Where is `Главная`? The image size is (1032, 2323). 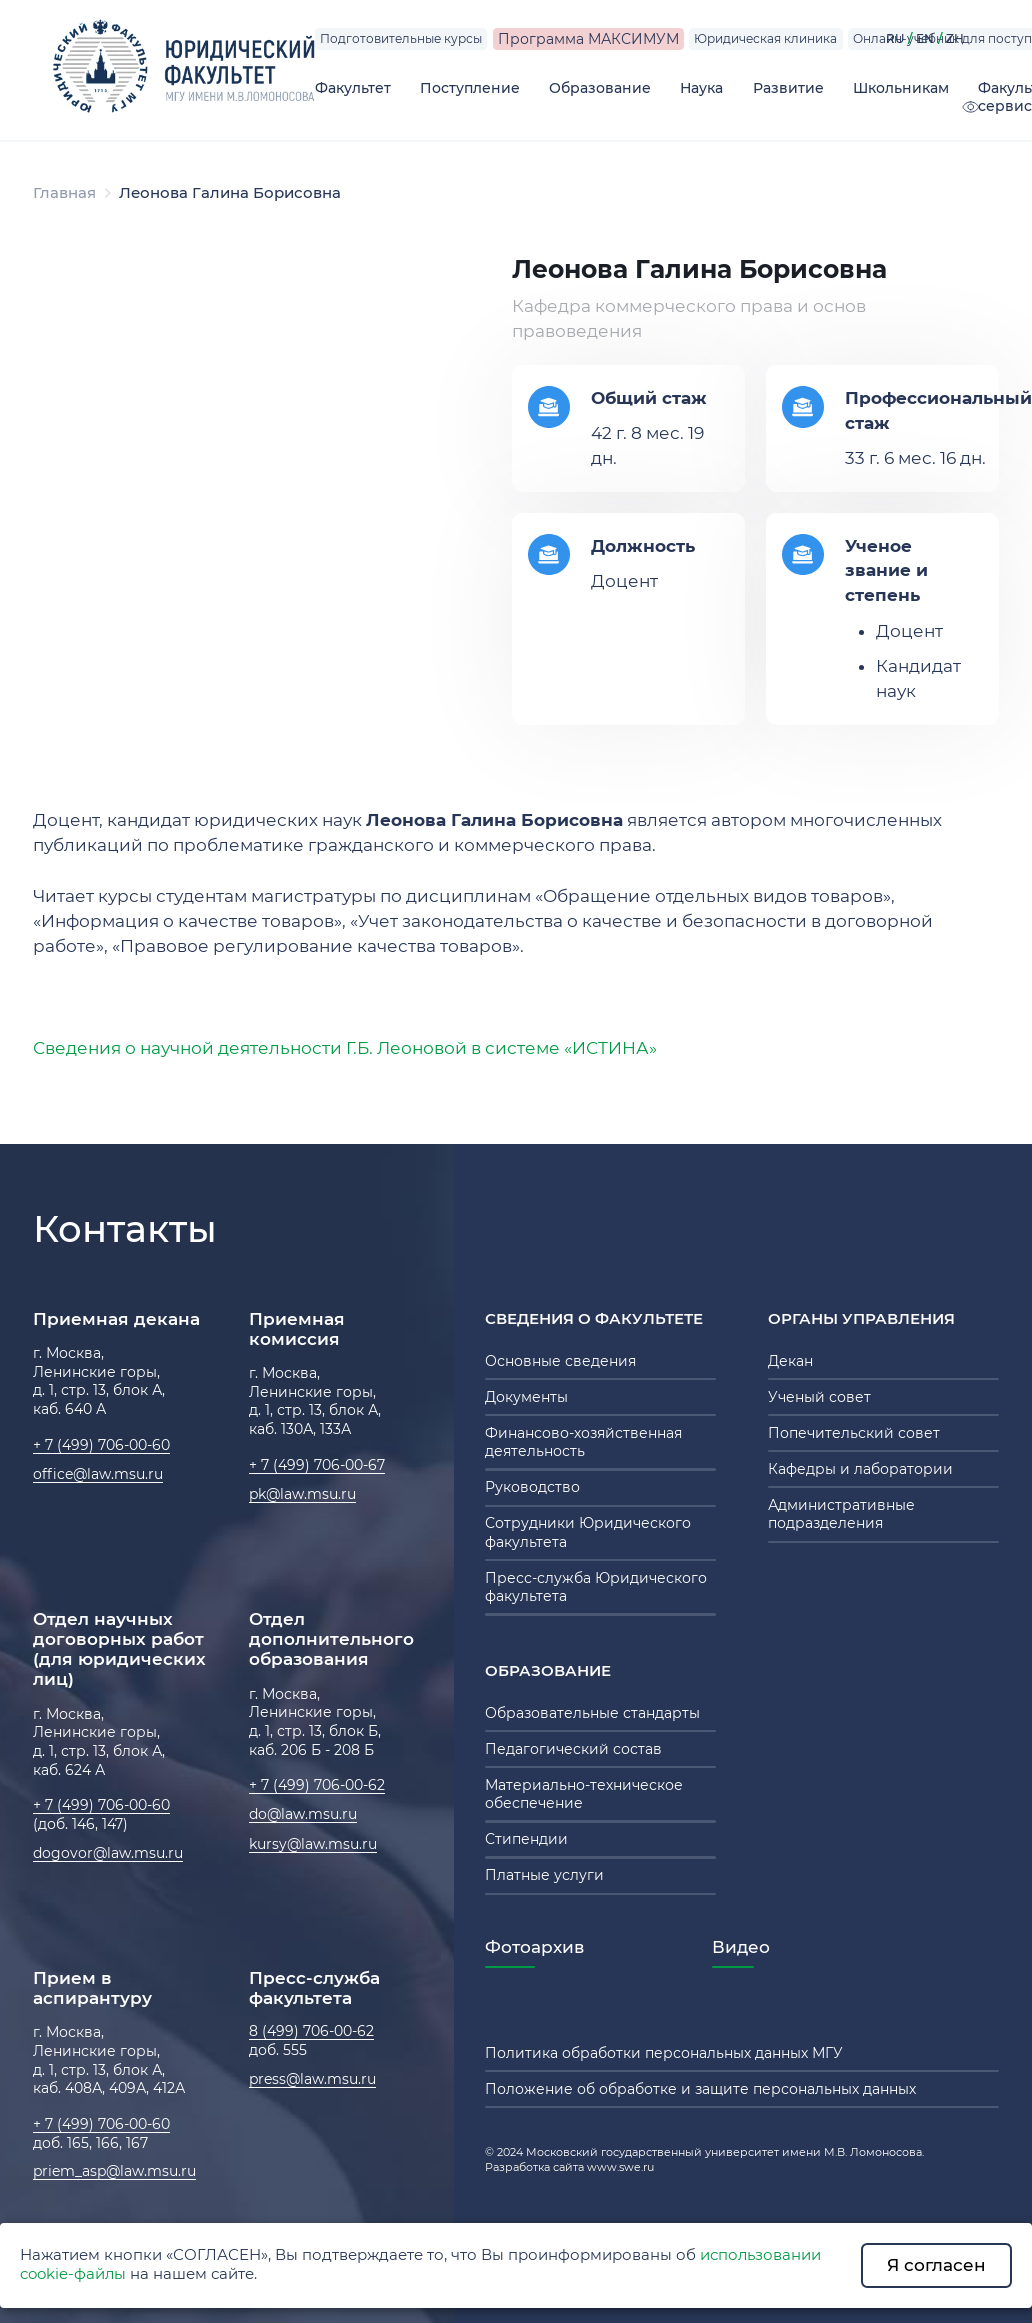
Главная is located at coordinates (64, 193).